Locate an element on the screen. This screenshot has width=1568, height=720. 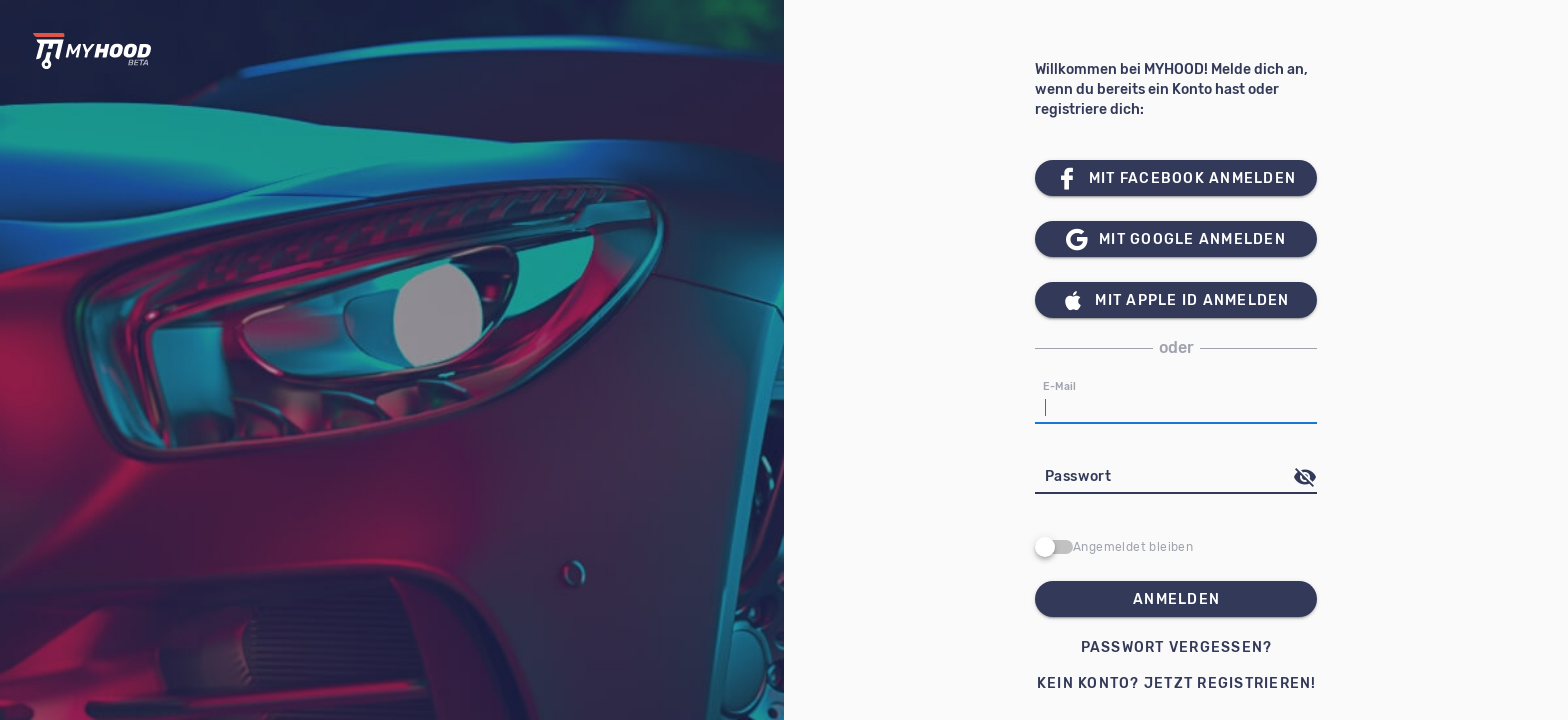
[append icon] is located at coordinates (1305, 477).